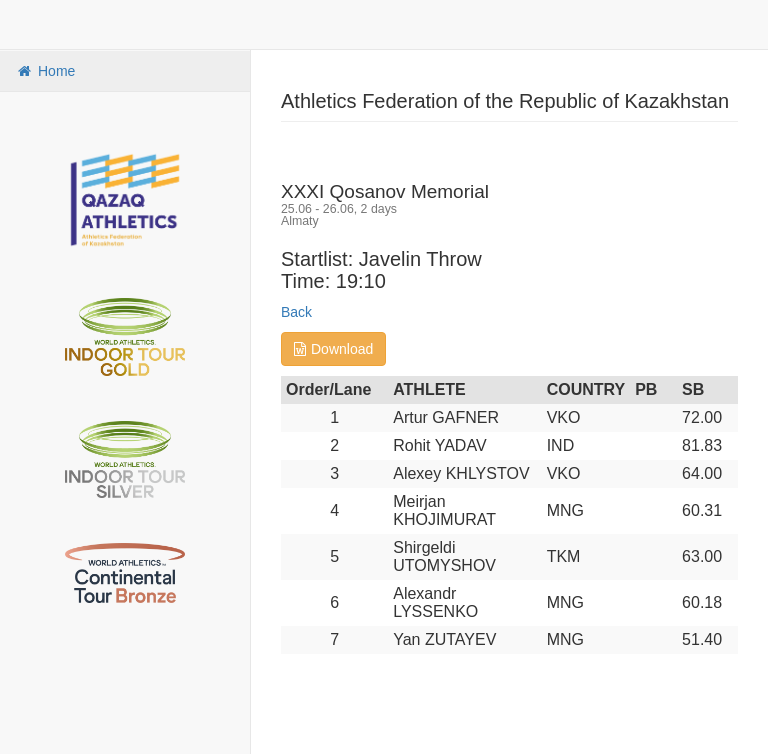  What do you see at coordinates (333, 349) in the screenshot?
I see `Download` at bounding box center [333, 349].